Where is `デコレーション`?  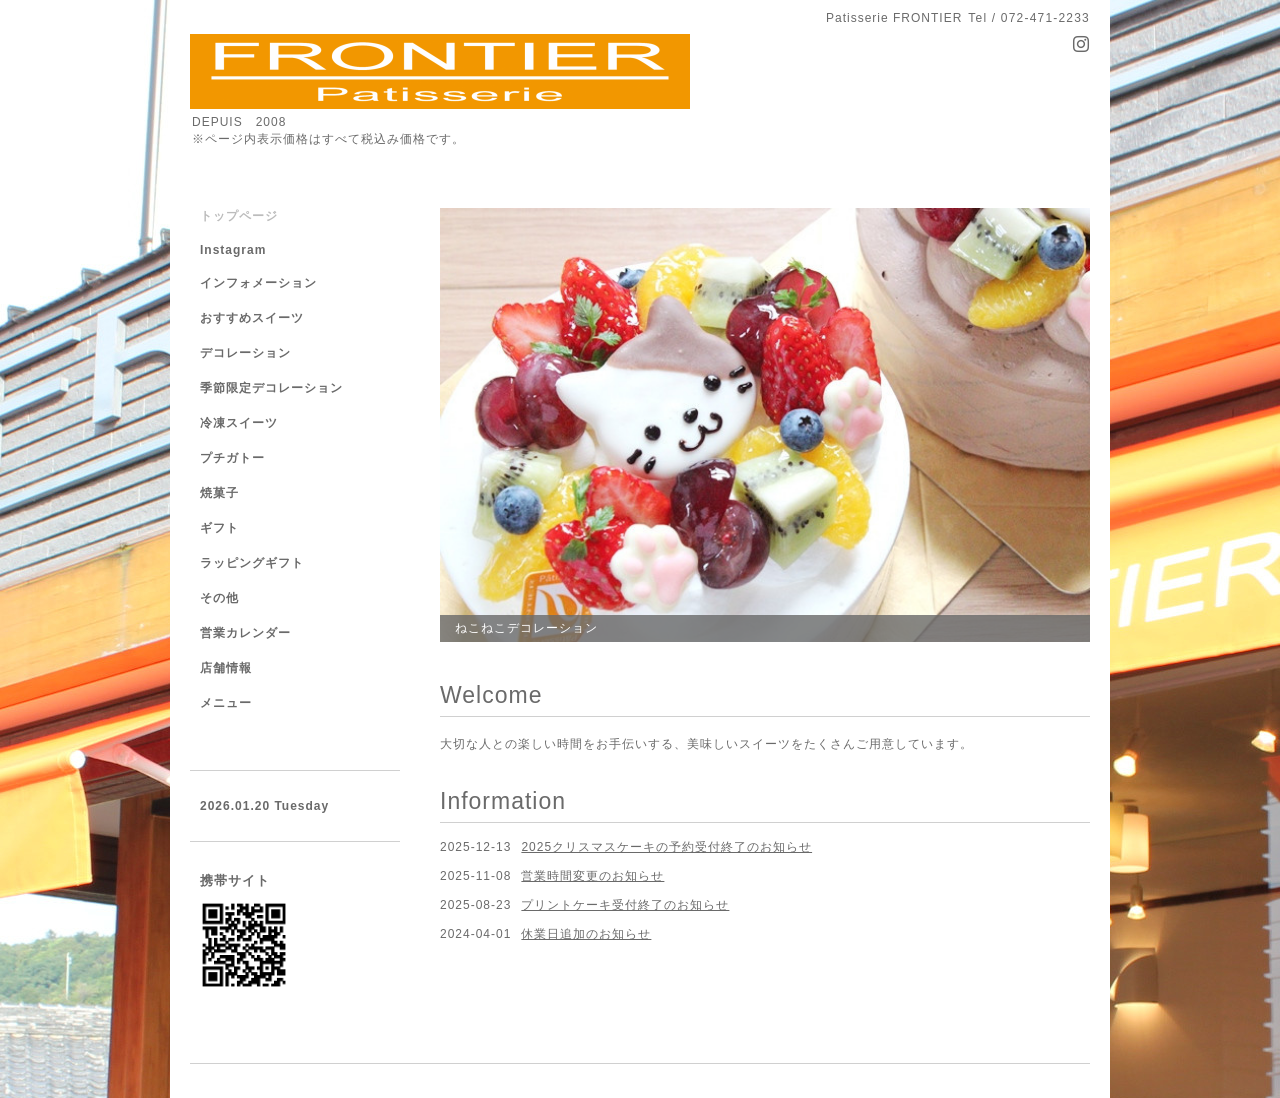 デコレーション is located at coordinates (245, 353).